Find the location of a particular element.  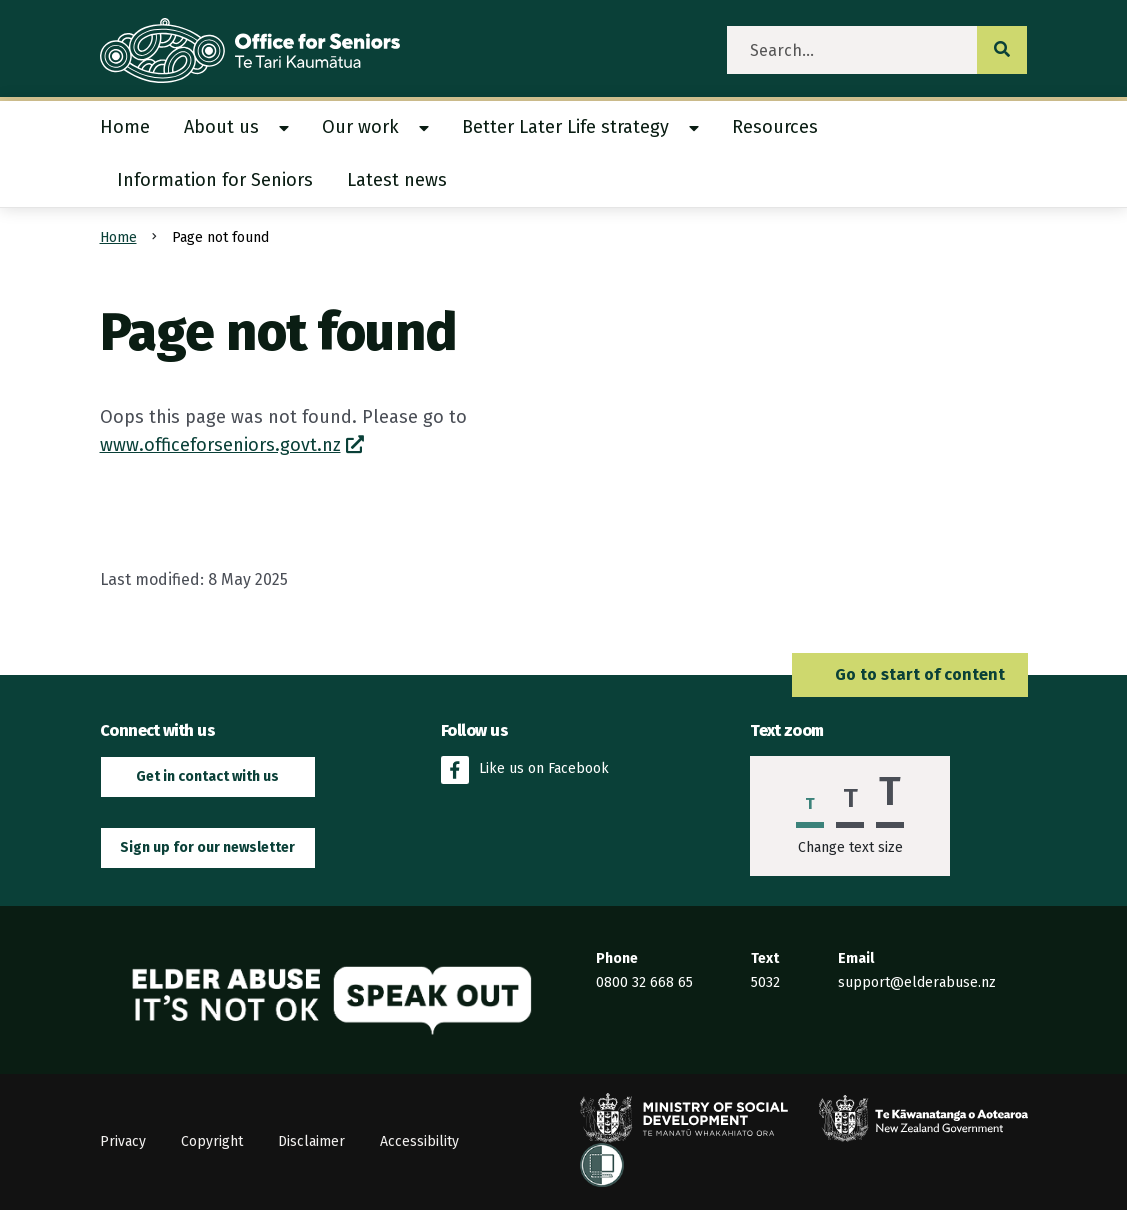

Better Later Life strategy is located at coordinates (565, 127).